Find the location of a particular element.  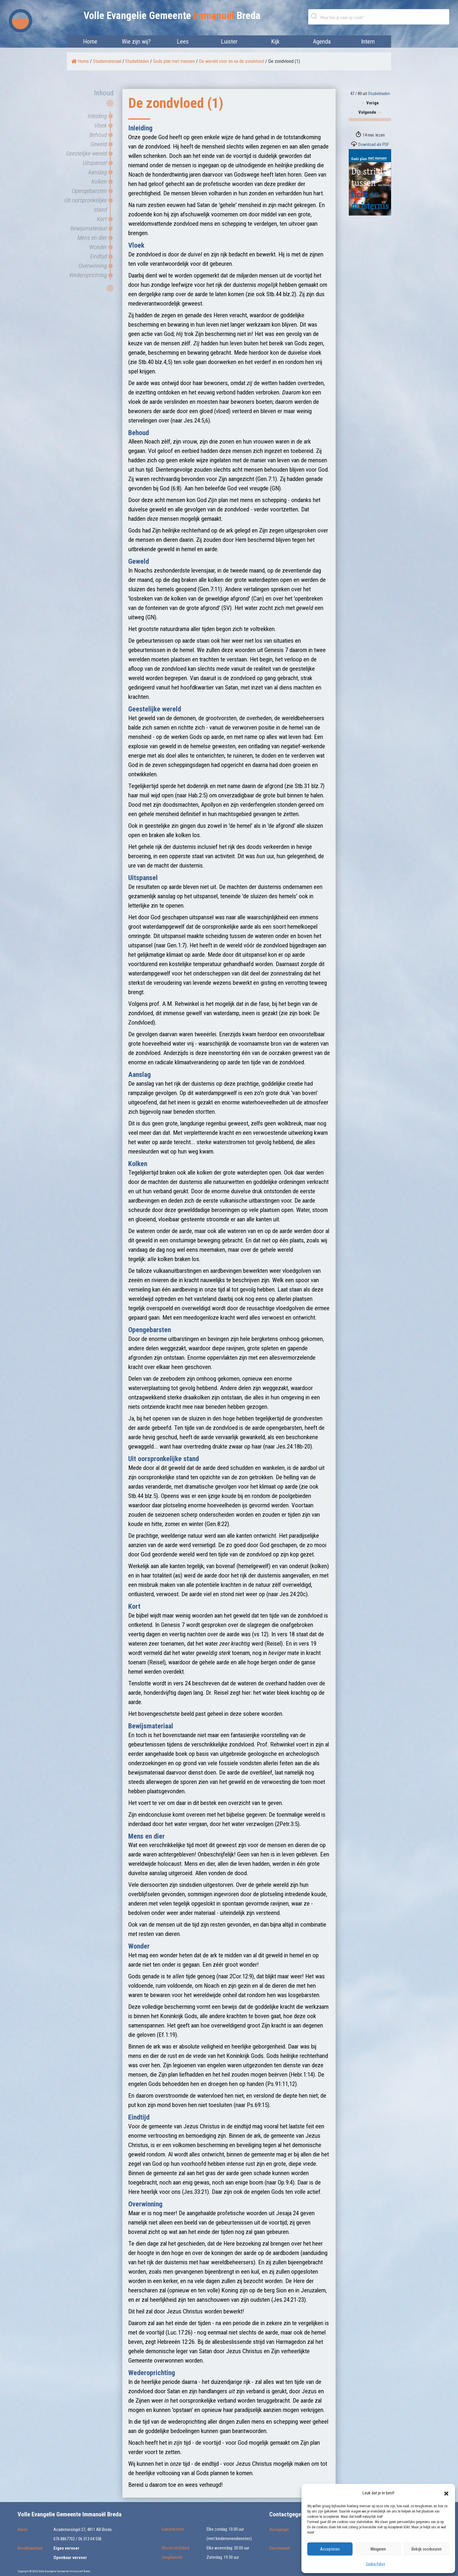

Bekijk voorkeuren is located at coordinates (427, 2549).